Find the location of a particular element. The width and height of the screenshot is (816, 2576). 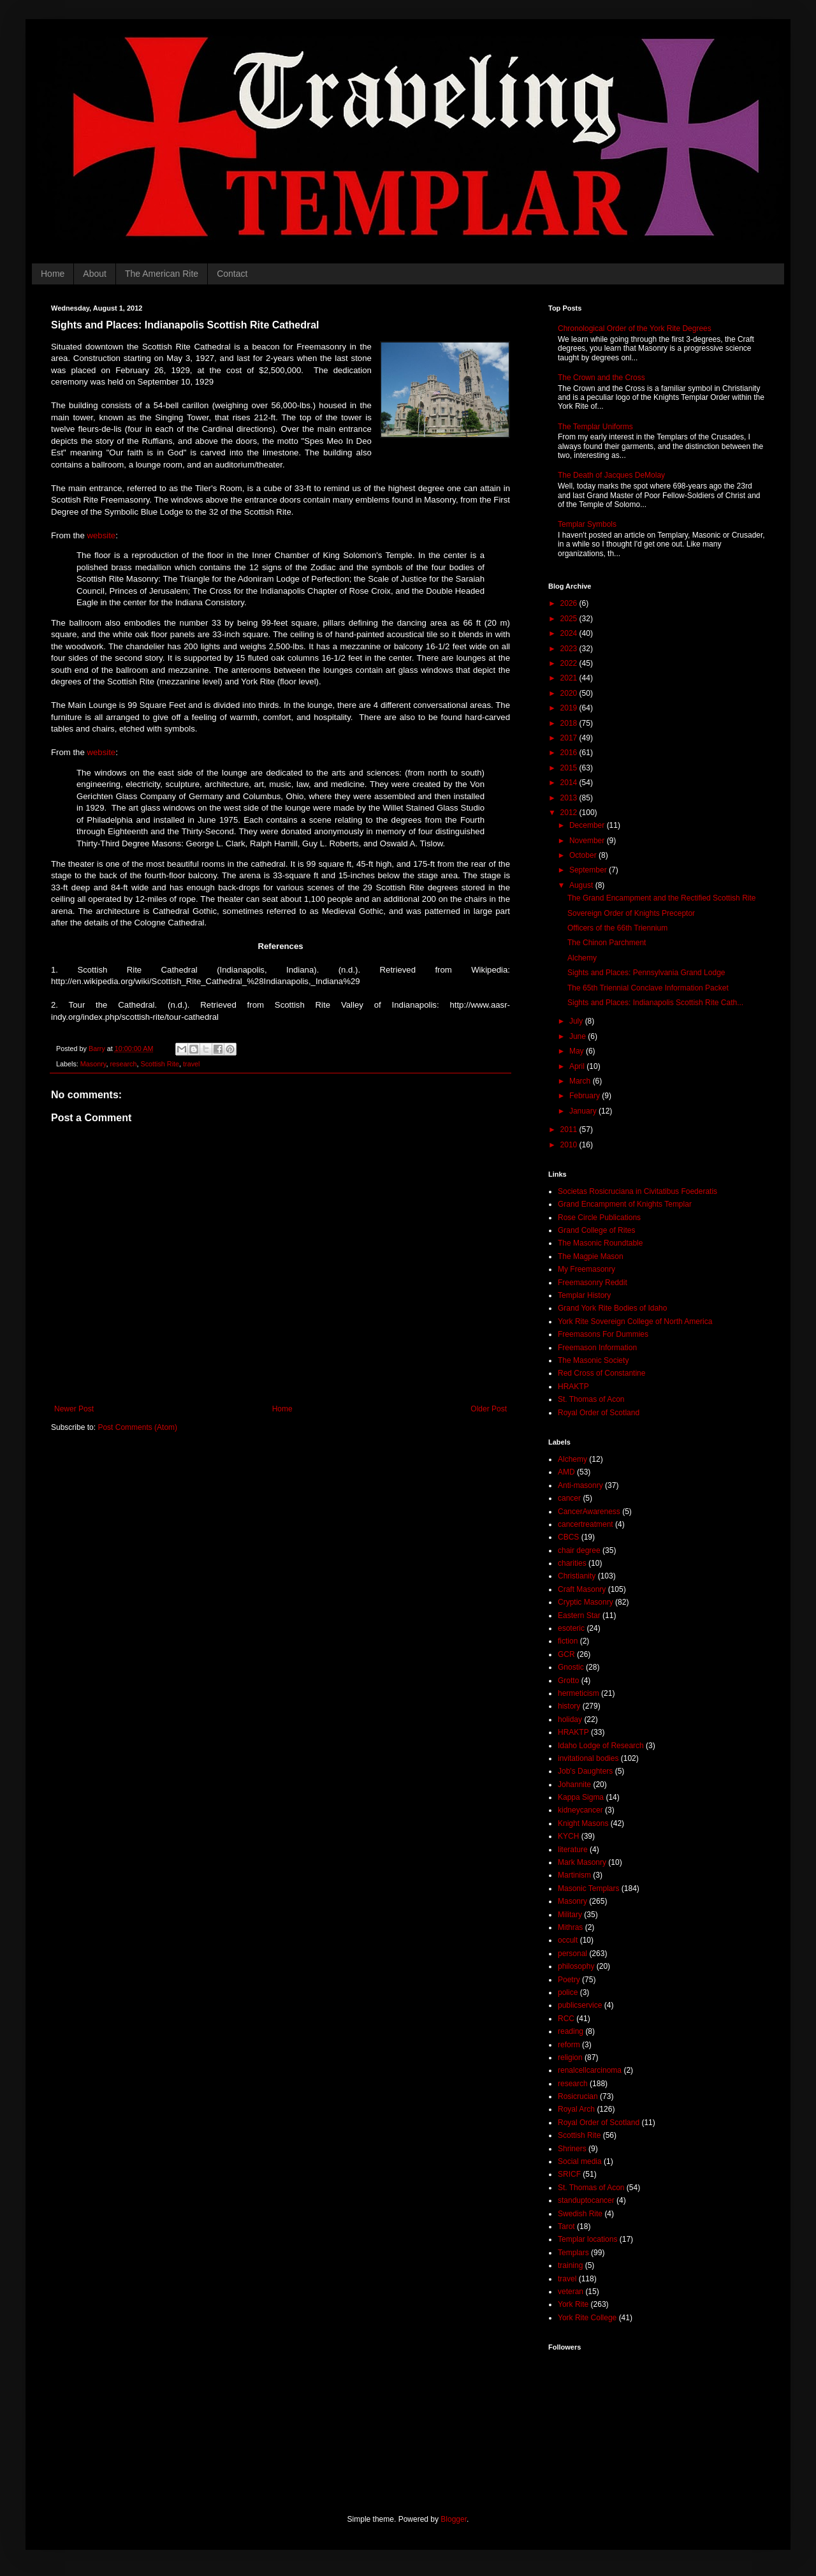

religion is located at coordinates (570, 2057).